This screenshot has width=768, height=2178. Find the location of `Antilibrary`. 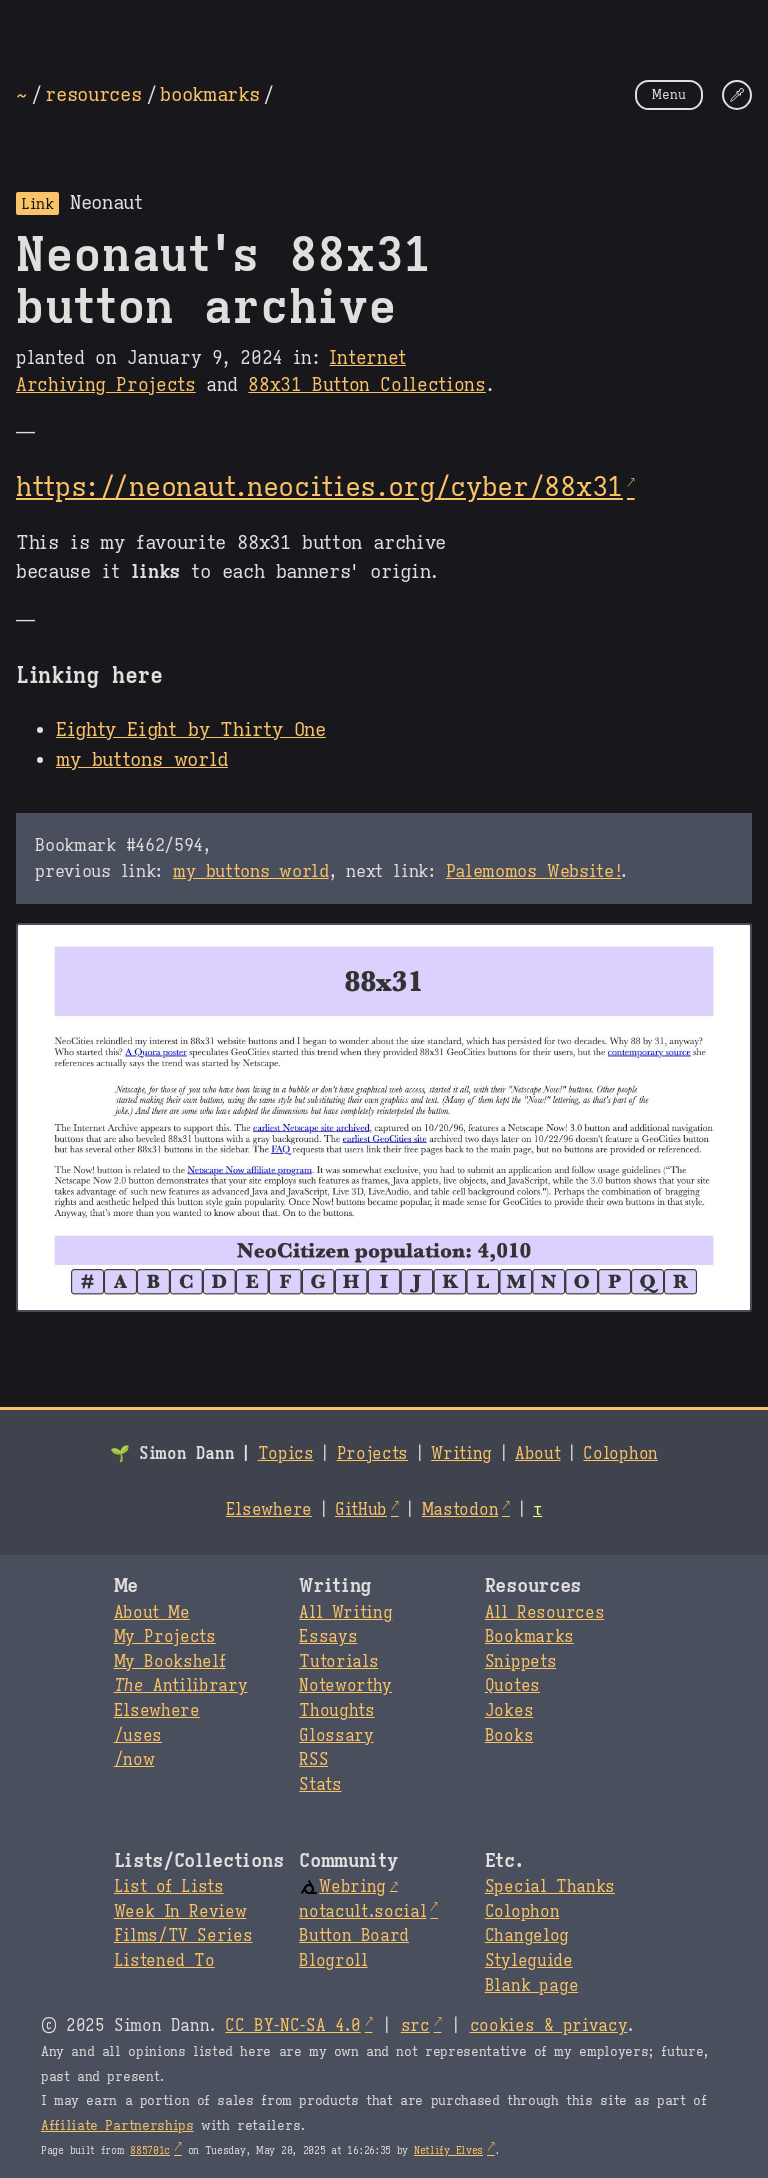

Antilibrary is located at coordinates (181, 1686).